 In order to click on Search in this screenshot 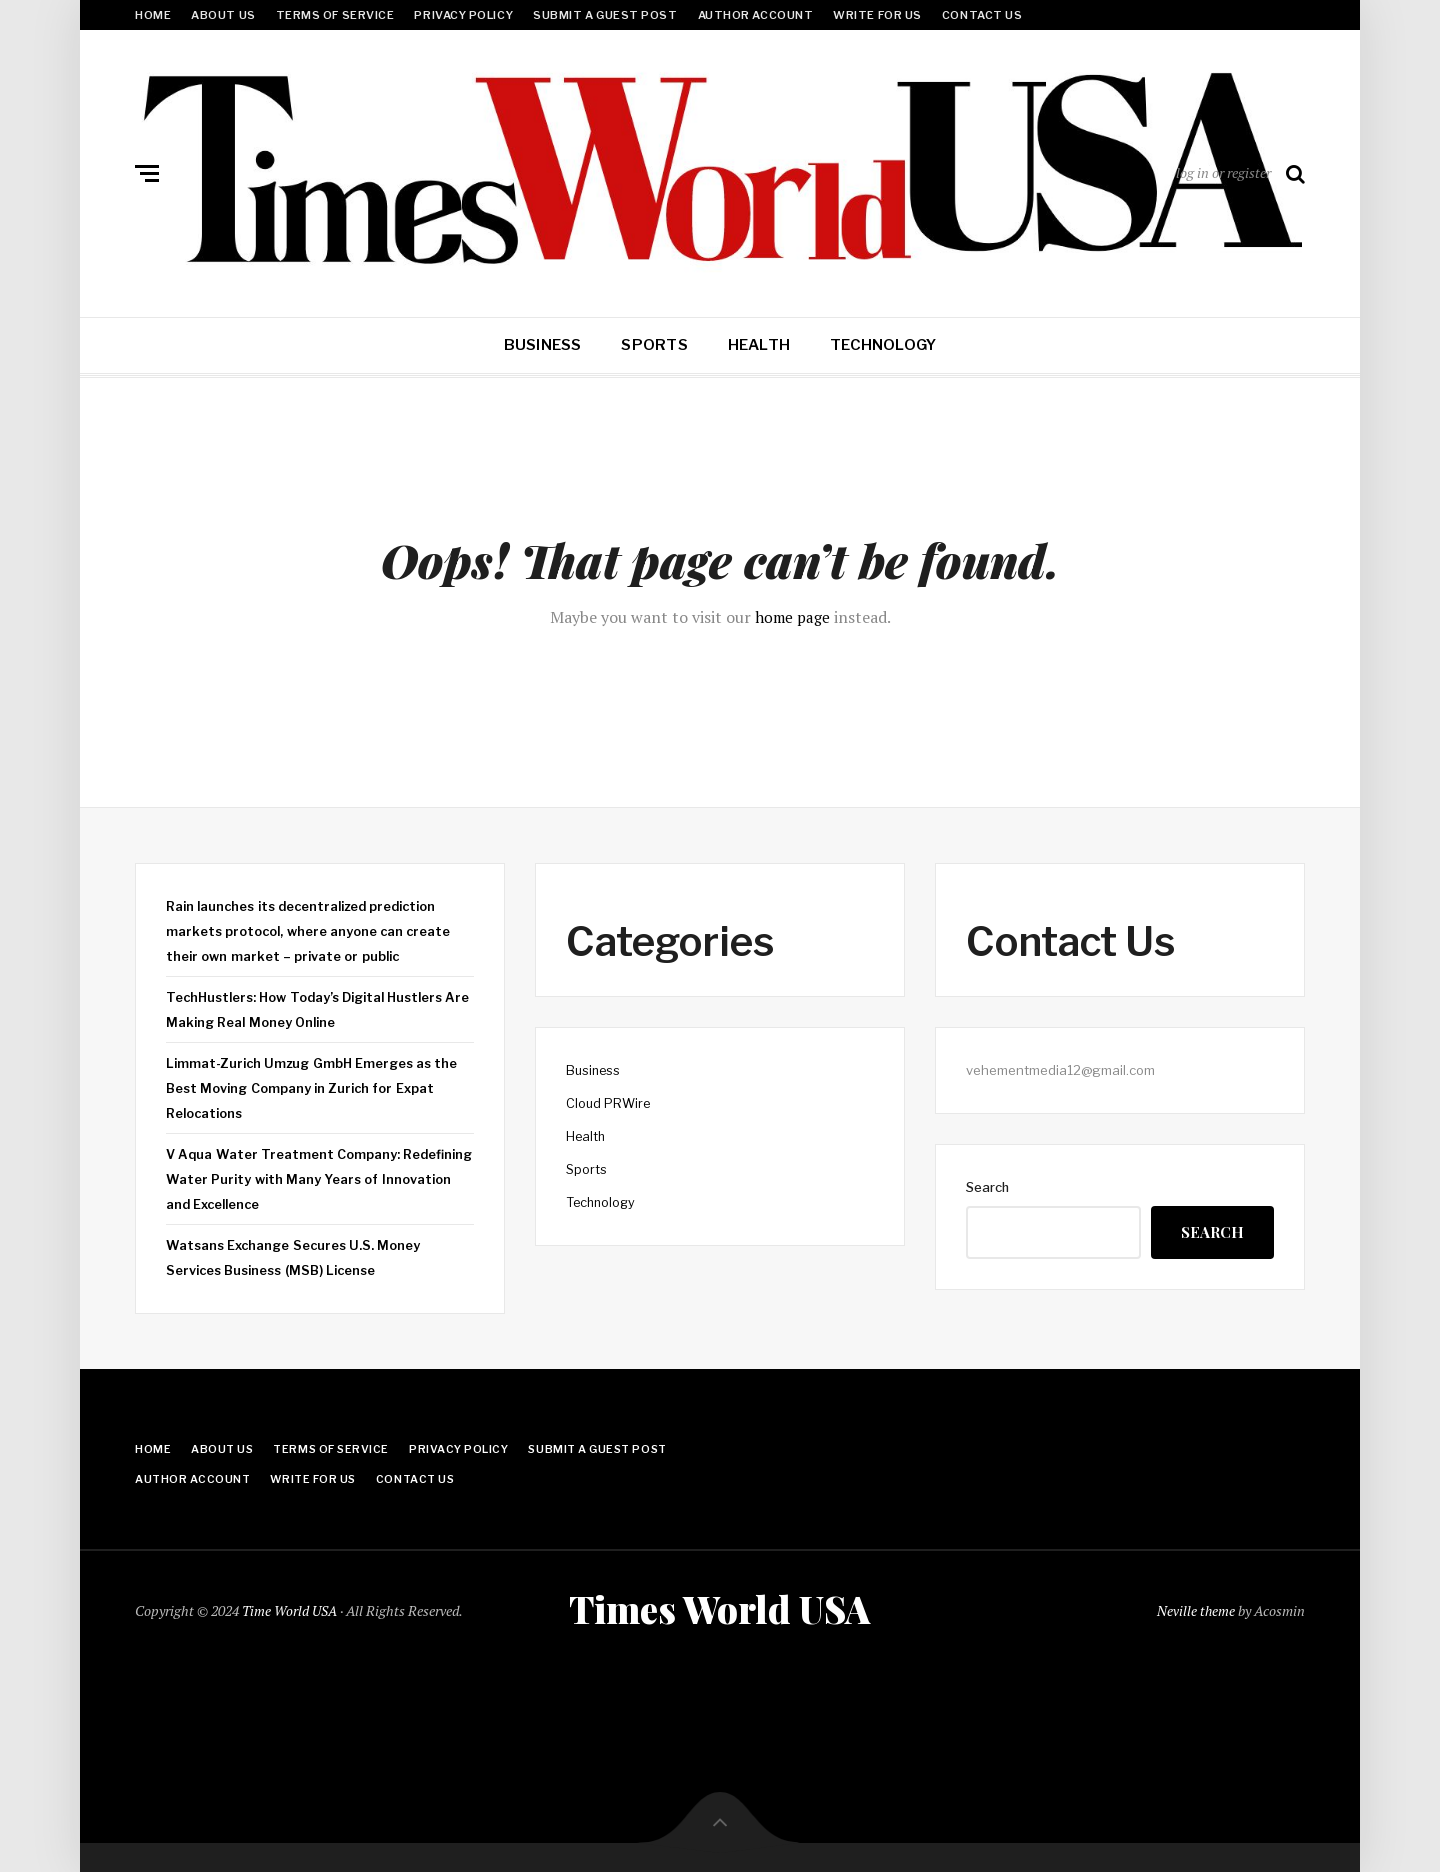, I will do `click(987, 1187)`.